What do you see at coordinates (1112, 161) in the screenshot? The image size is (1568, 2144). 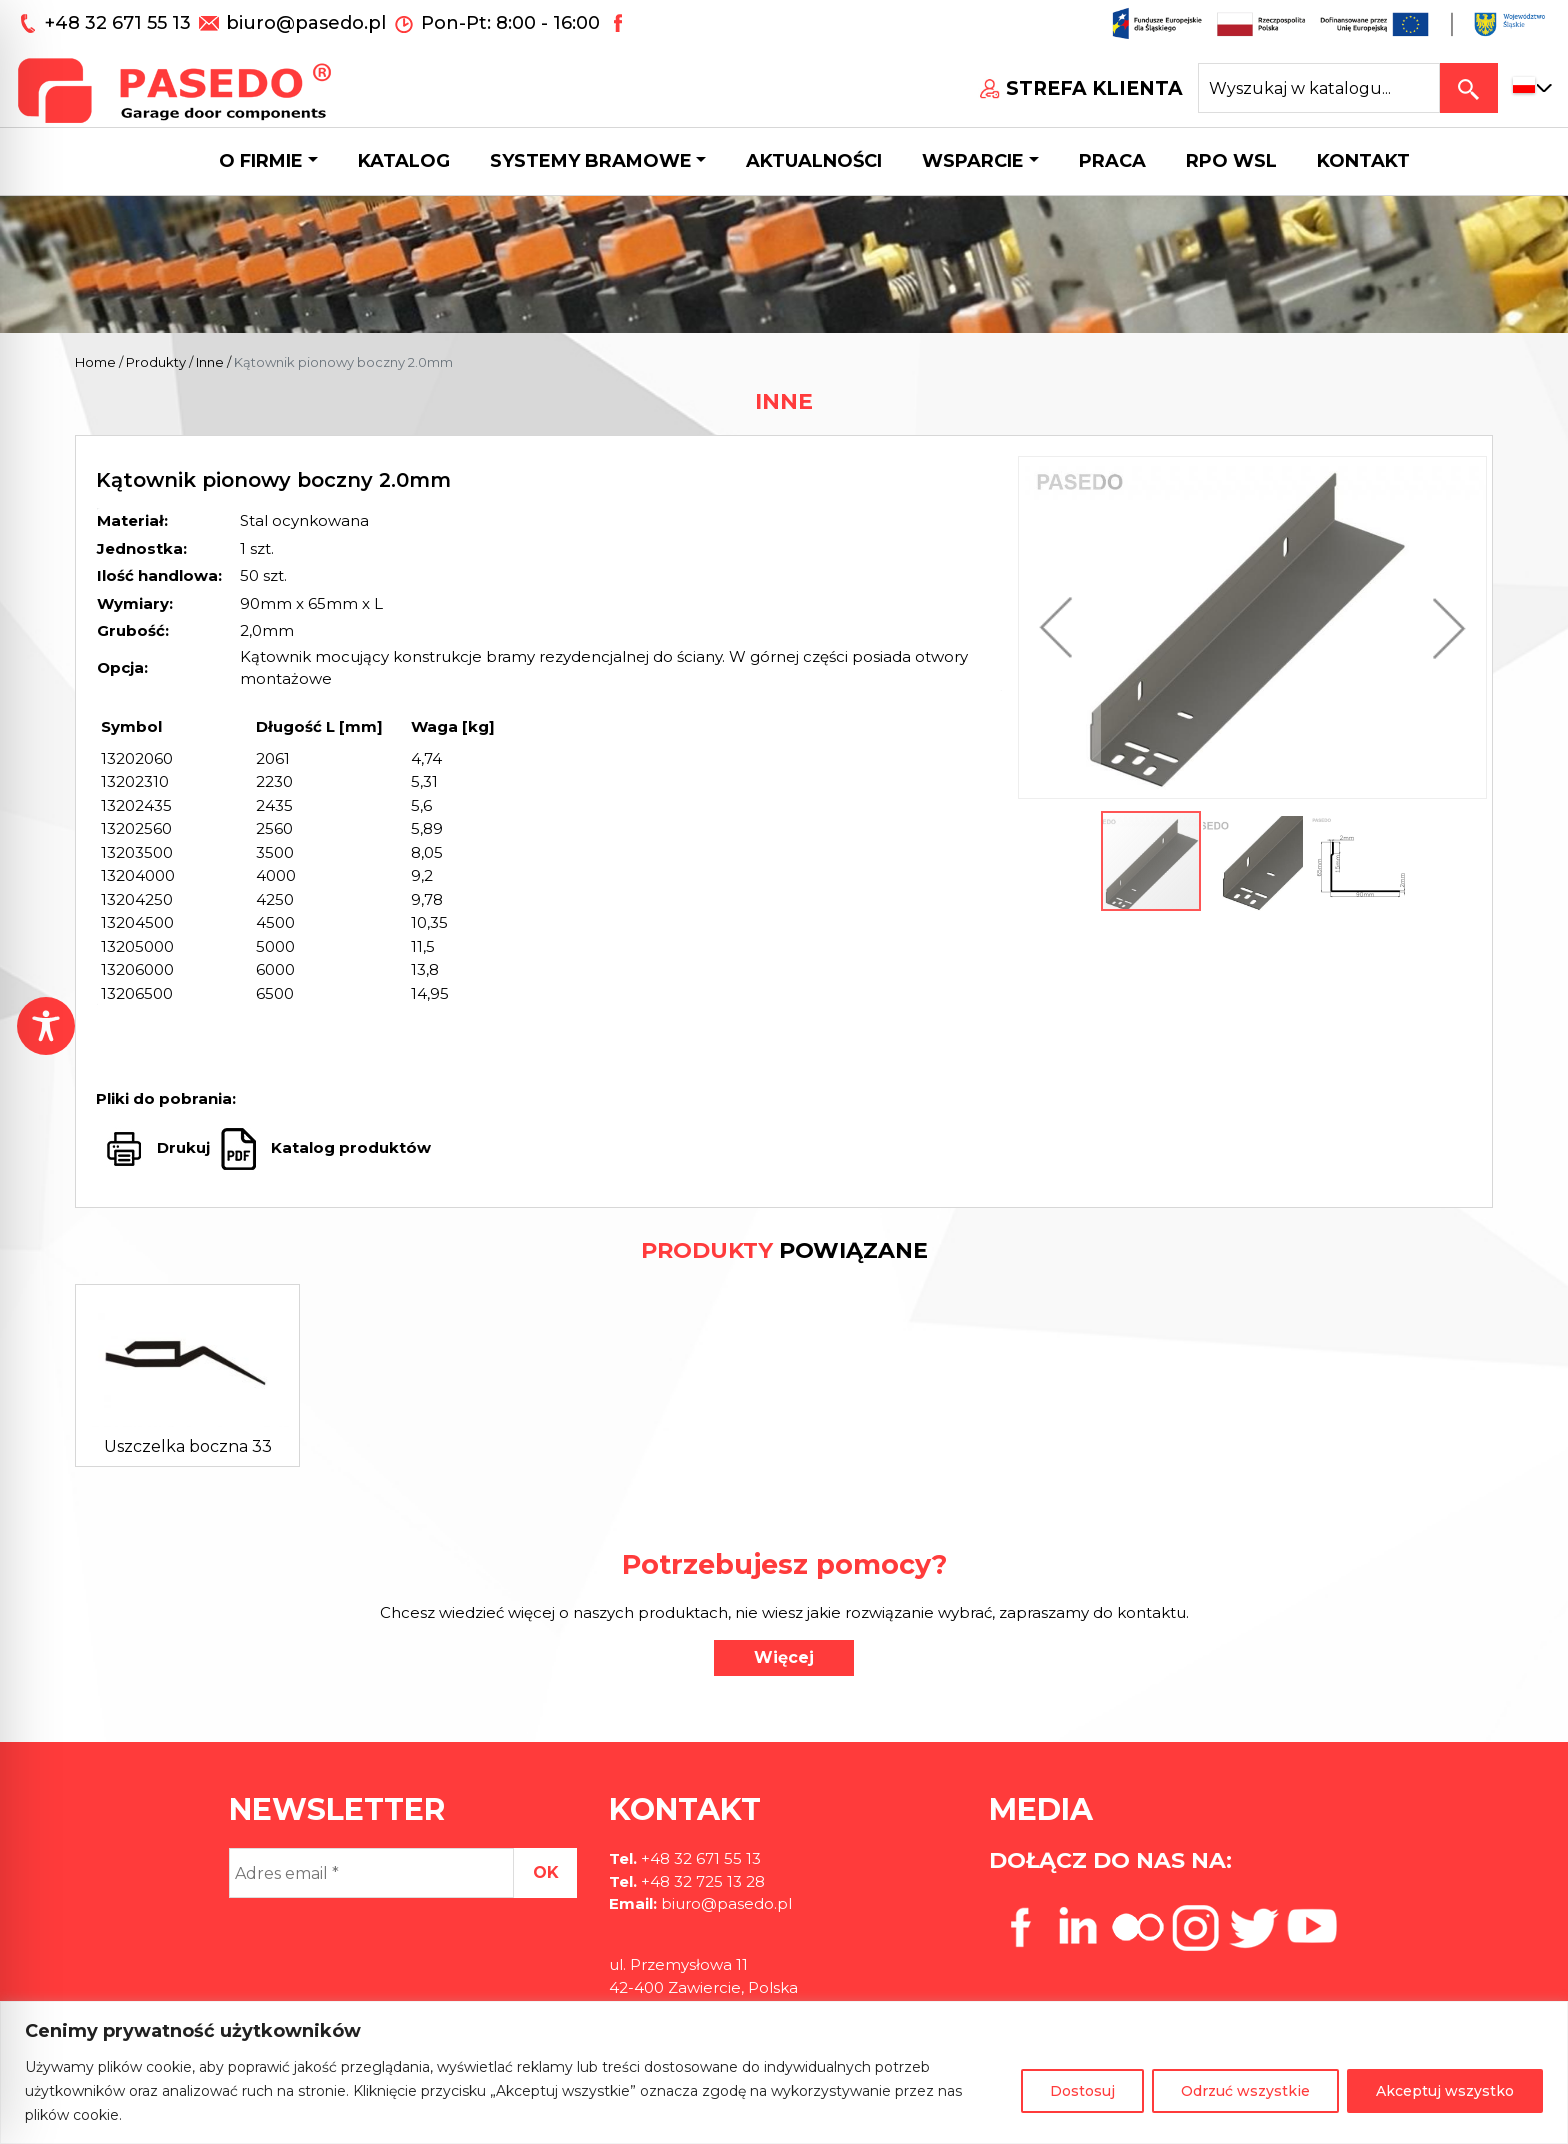 I see `Praca` at bounding box center [1112, 161].